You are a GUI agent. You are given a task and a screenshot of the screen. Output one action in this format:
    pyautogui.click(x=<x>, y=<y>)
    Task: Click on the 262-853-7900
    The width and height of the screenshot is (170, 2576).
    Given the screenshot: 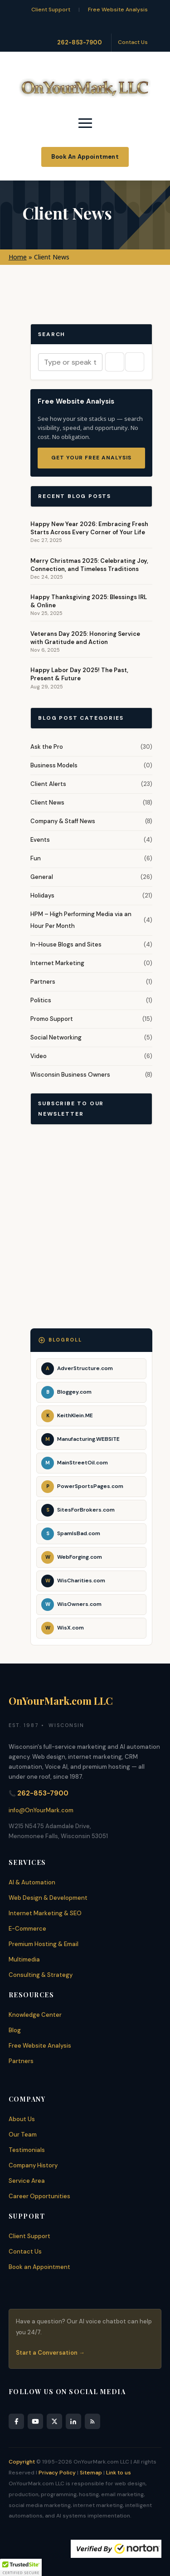 What is the action you would take?
    pyautogui.click(x=79, y=42)
    